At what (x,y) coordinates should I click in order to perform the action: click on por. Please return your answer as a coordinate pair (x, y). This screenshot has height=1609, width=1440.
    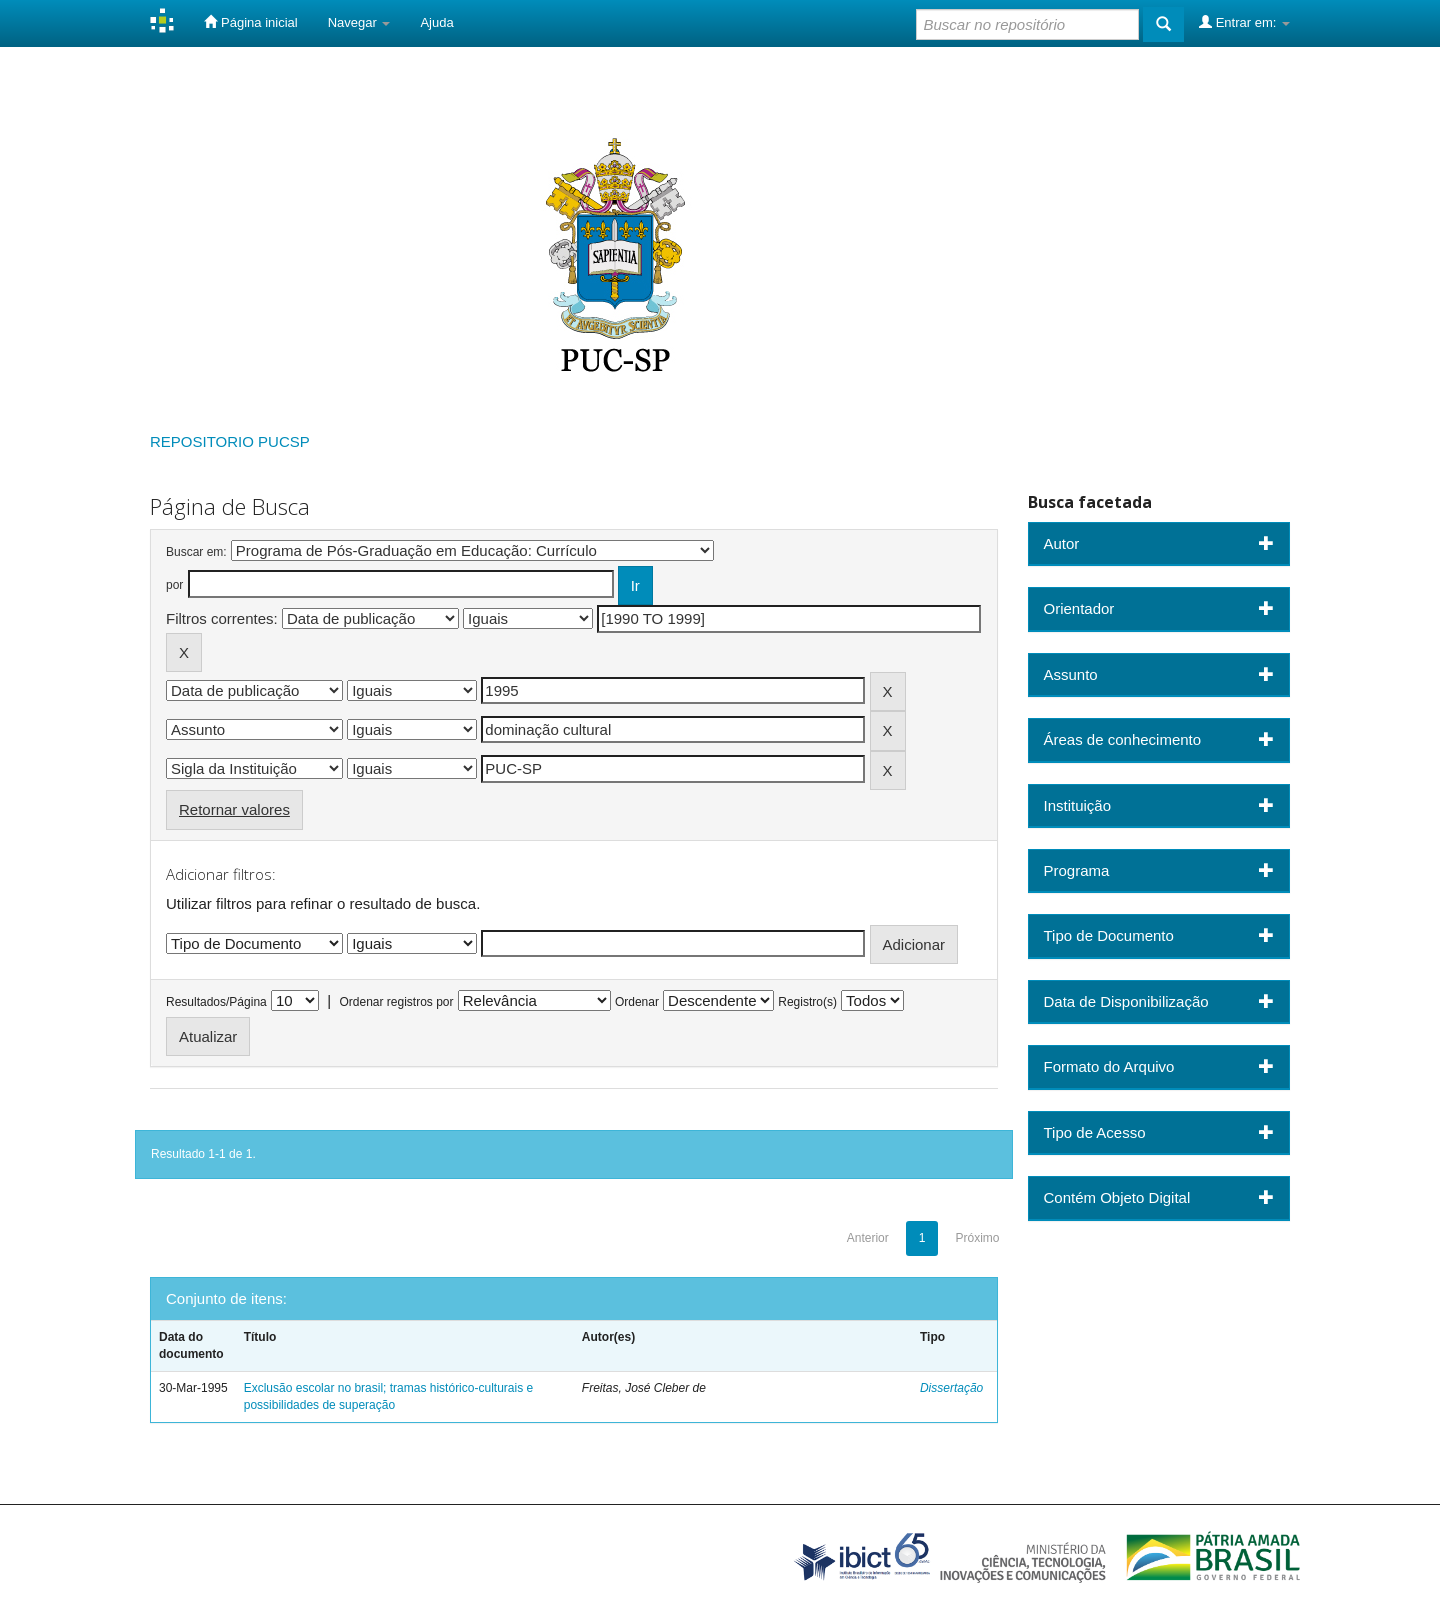
    Looking at the image, I should click on (174, 585).